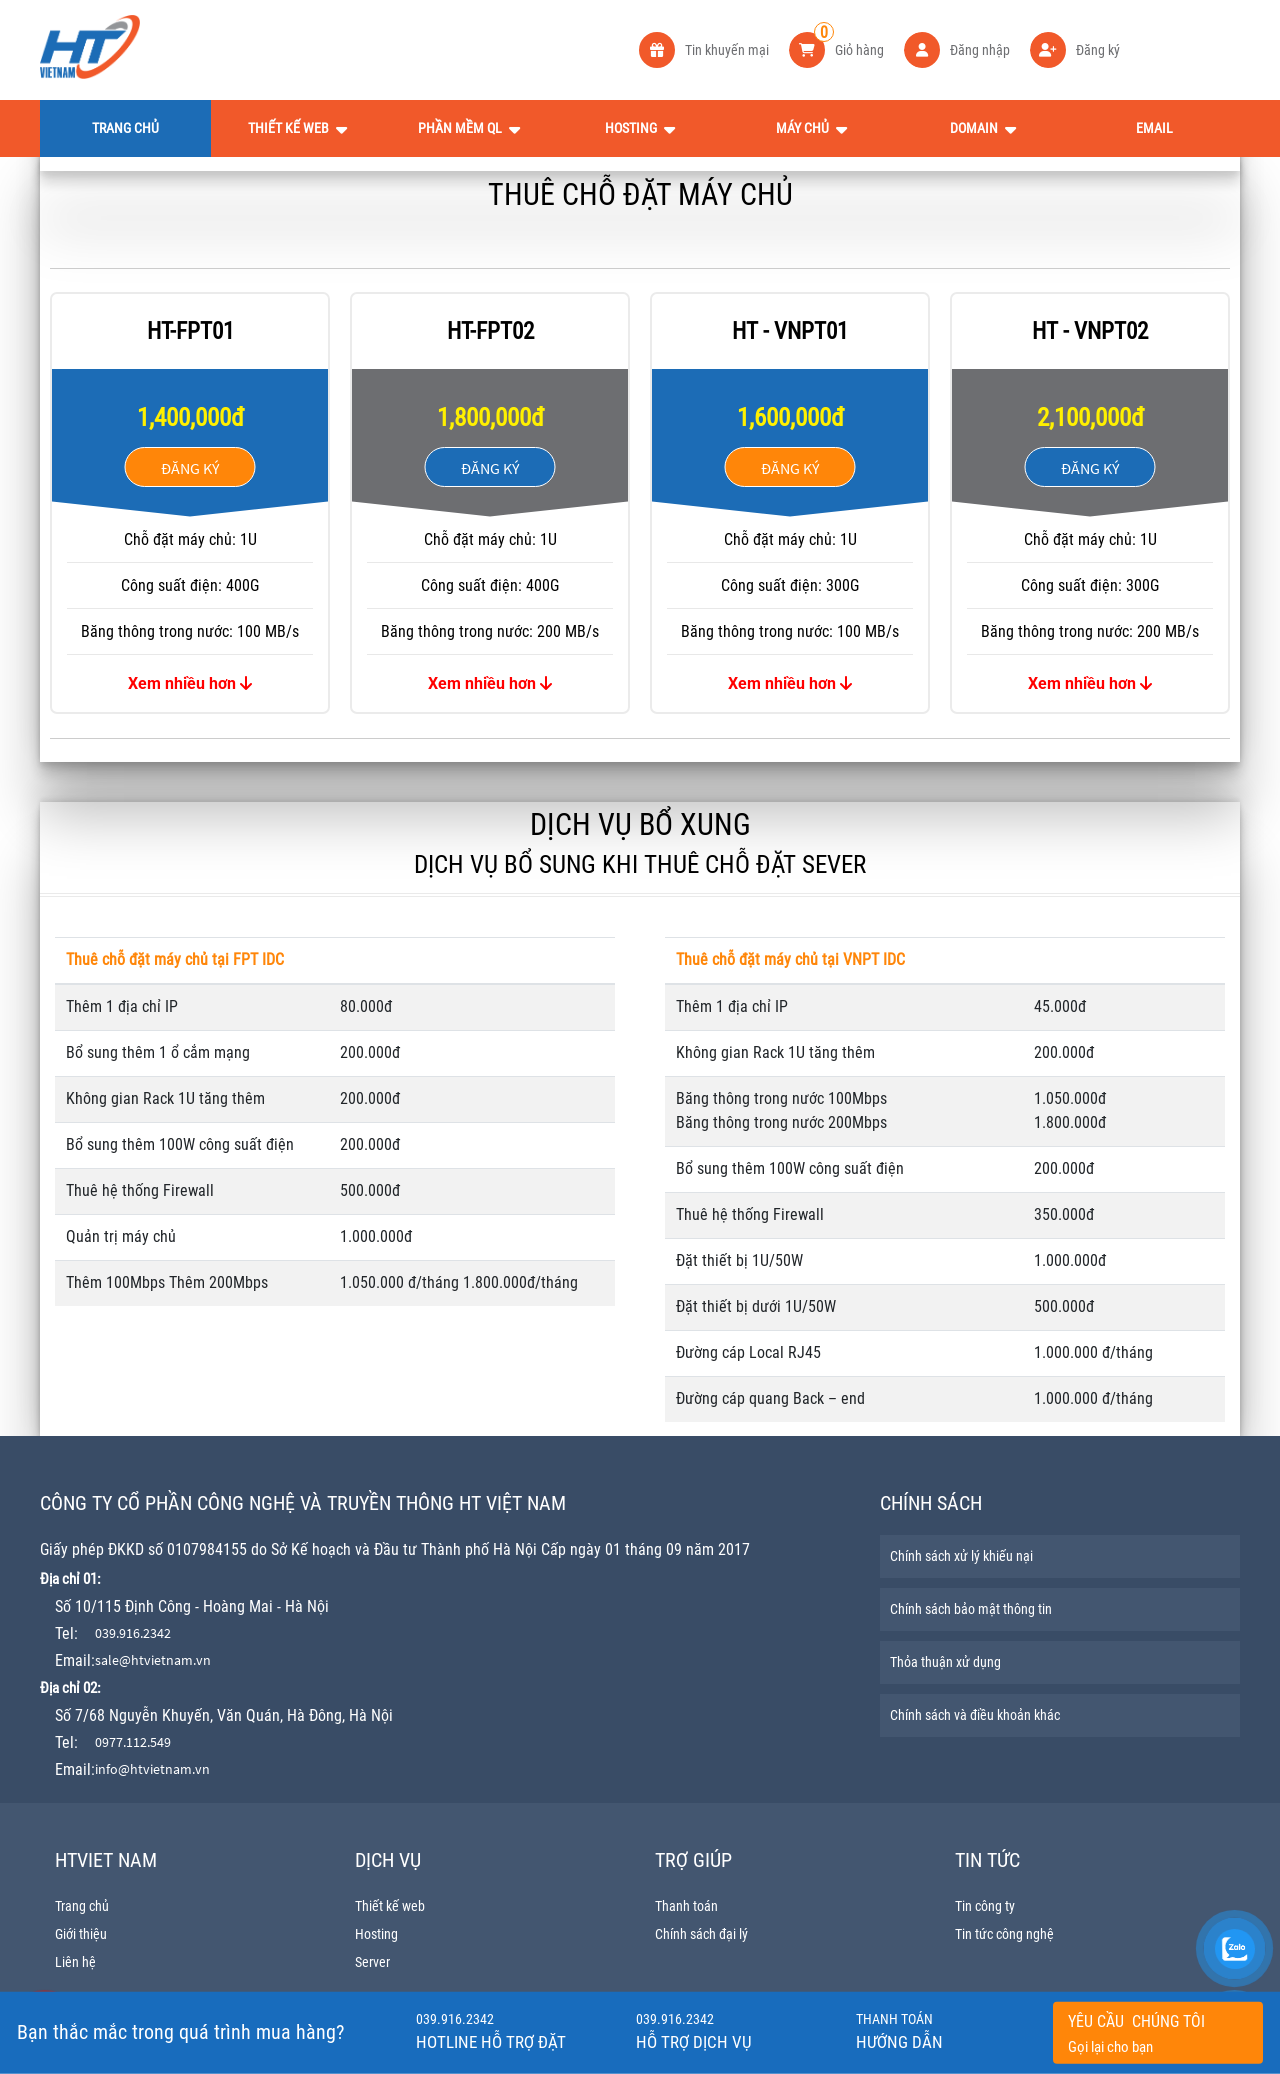 The height and width of the screenshot is (2074, 1280). Describe the element at coordinates (490, 331) in the screenshot. I see `HT-FPT02` at that location.